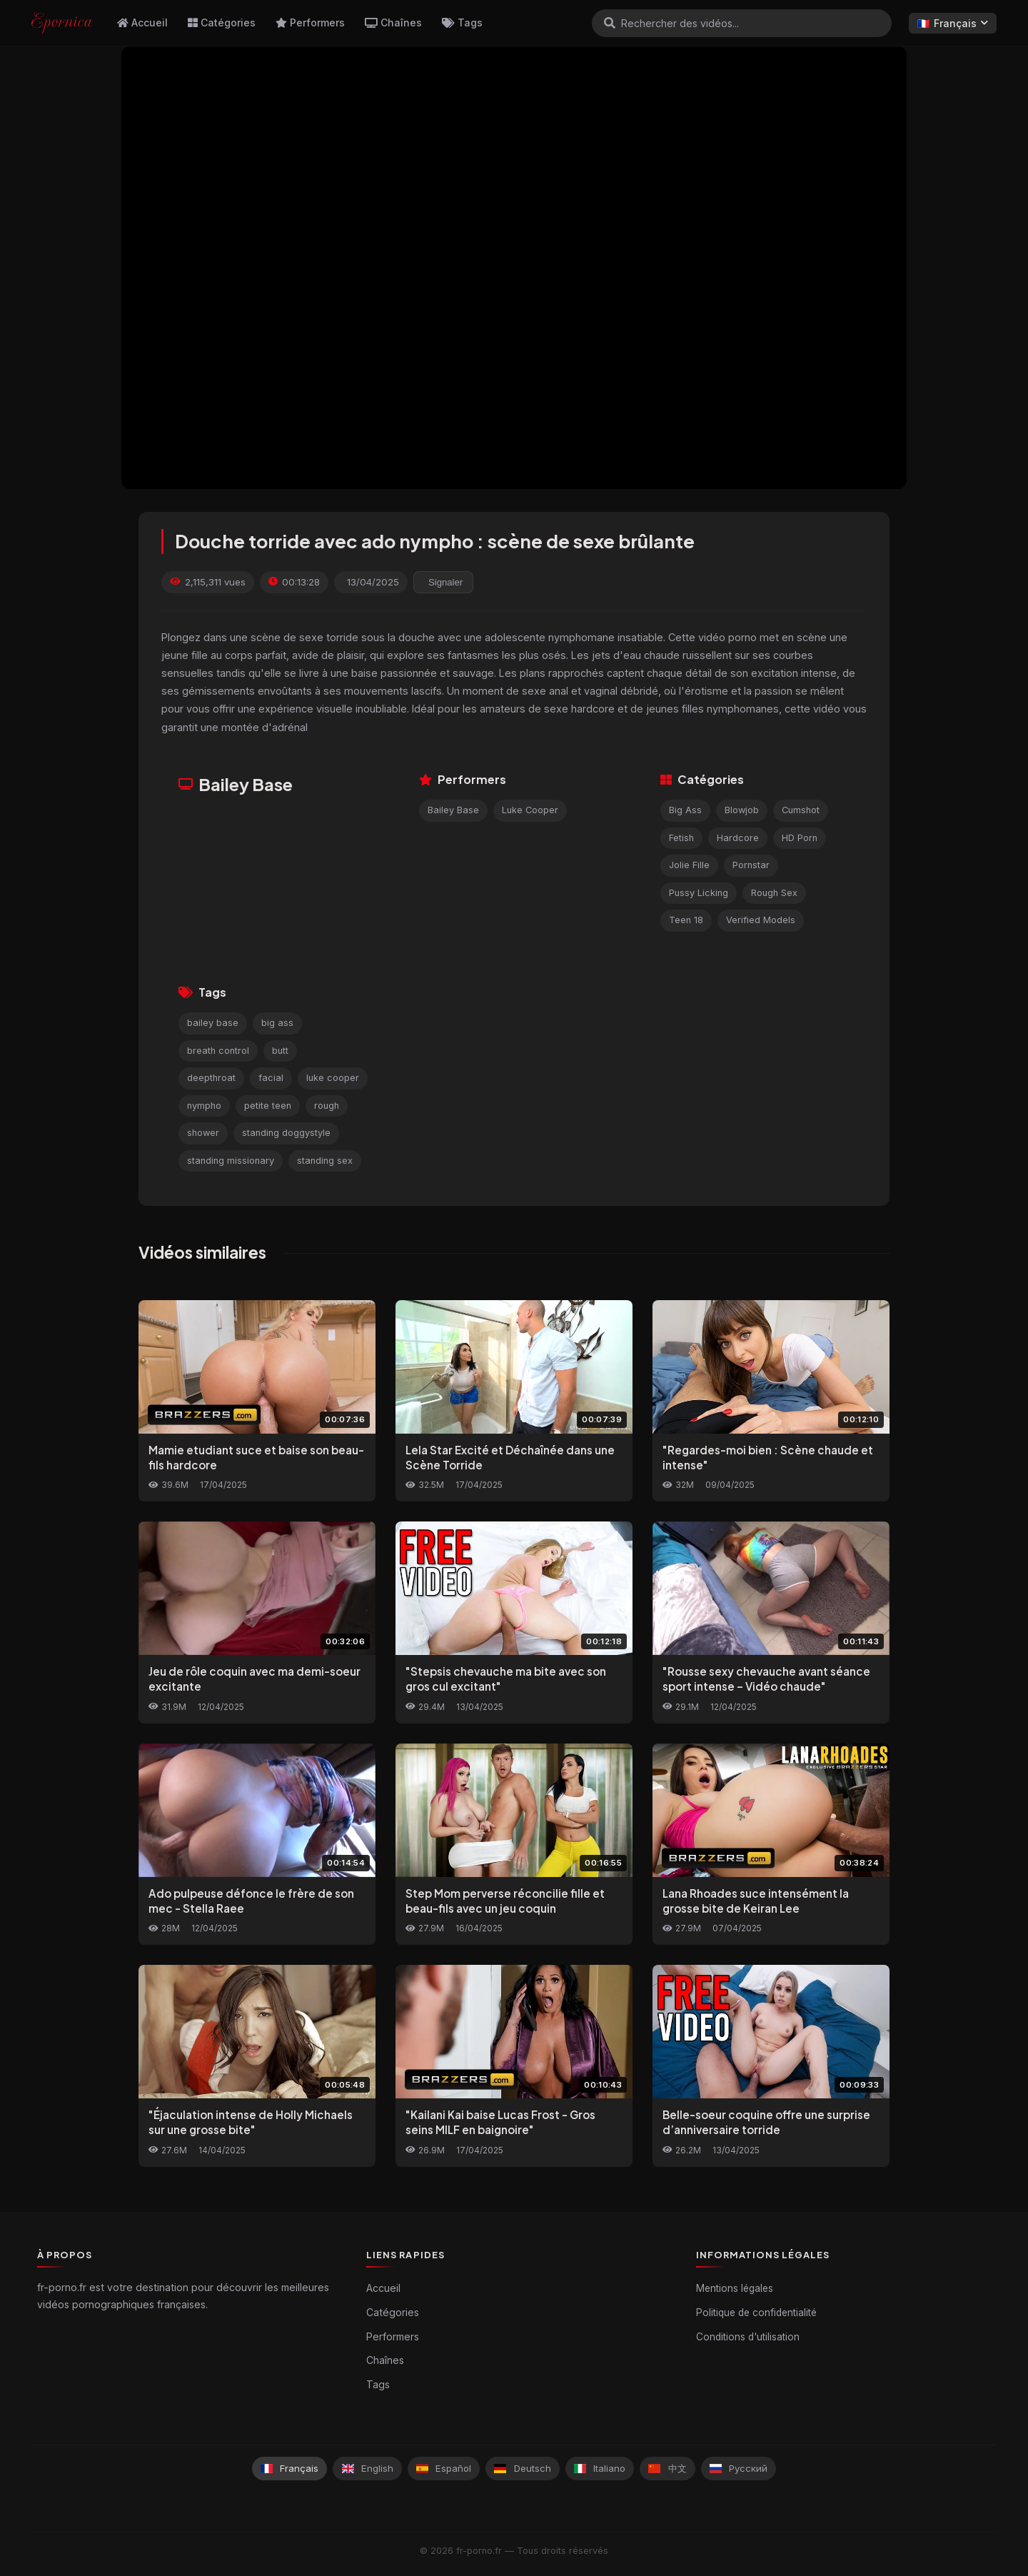  What do you see at coordinates (267, 1105) in the screenshot?
I see `petite teen` at bounding box center [267, 1105].